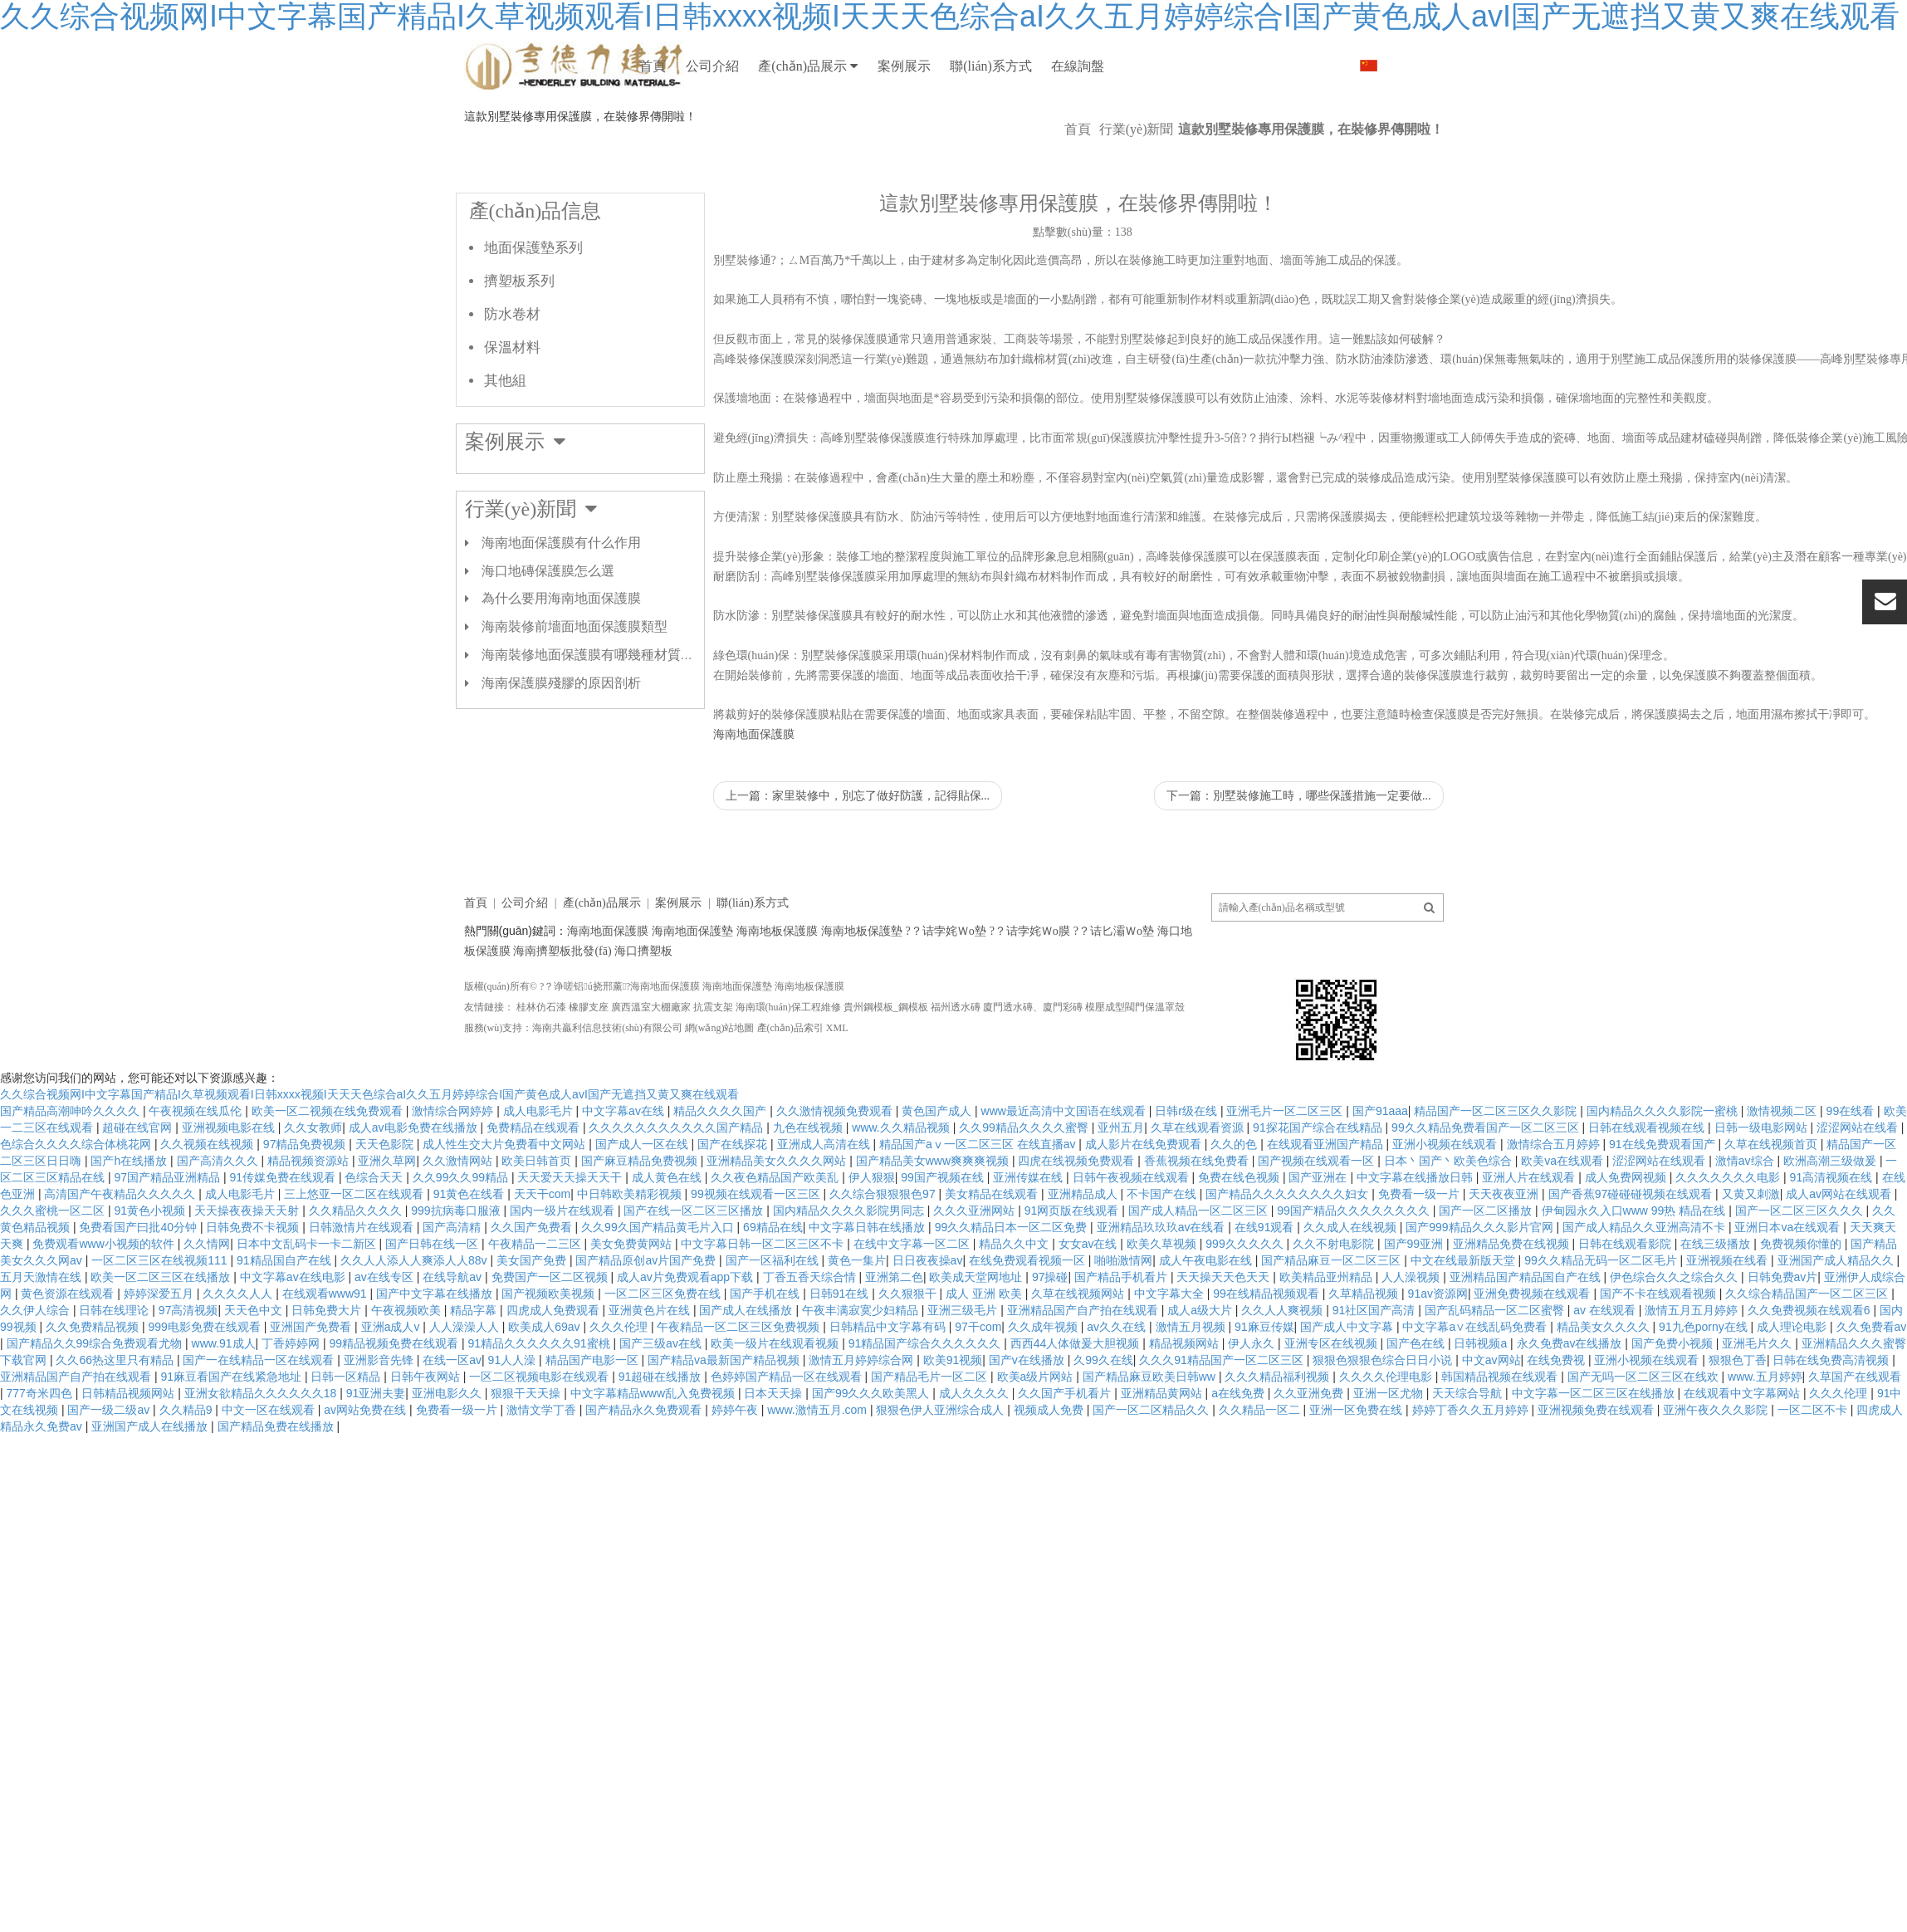 The image size is (1907, 1932). I want to click on 精品国产aⅴ一区二区三区 在线直播av, so click(978, 1194).